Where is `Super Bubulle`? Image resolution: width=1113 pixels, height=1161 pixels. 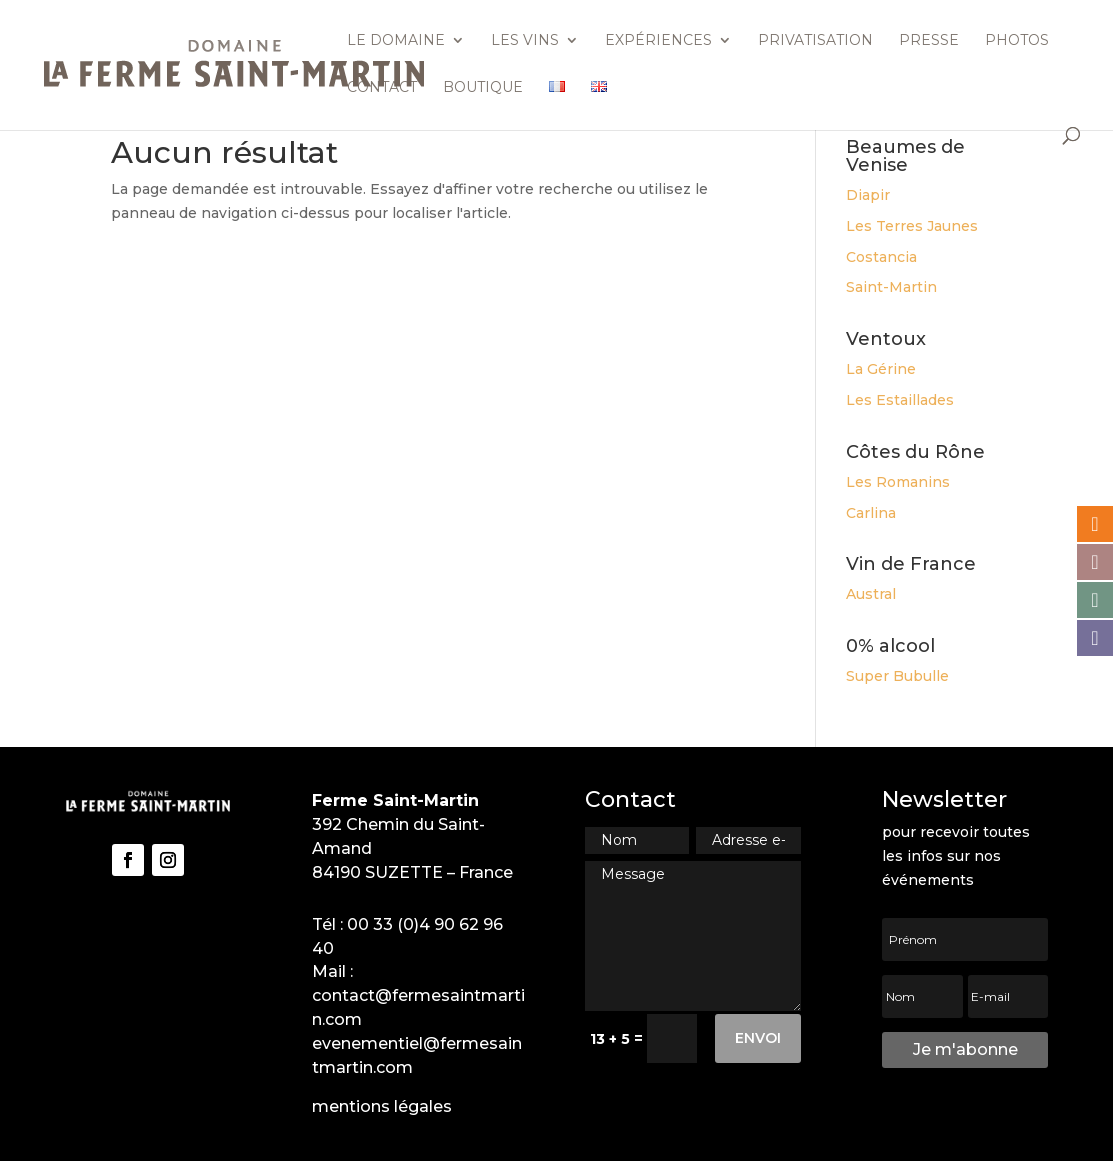
Super Bubulle is located at coordinates (897, 676).